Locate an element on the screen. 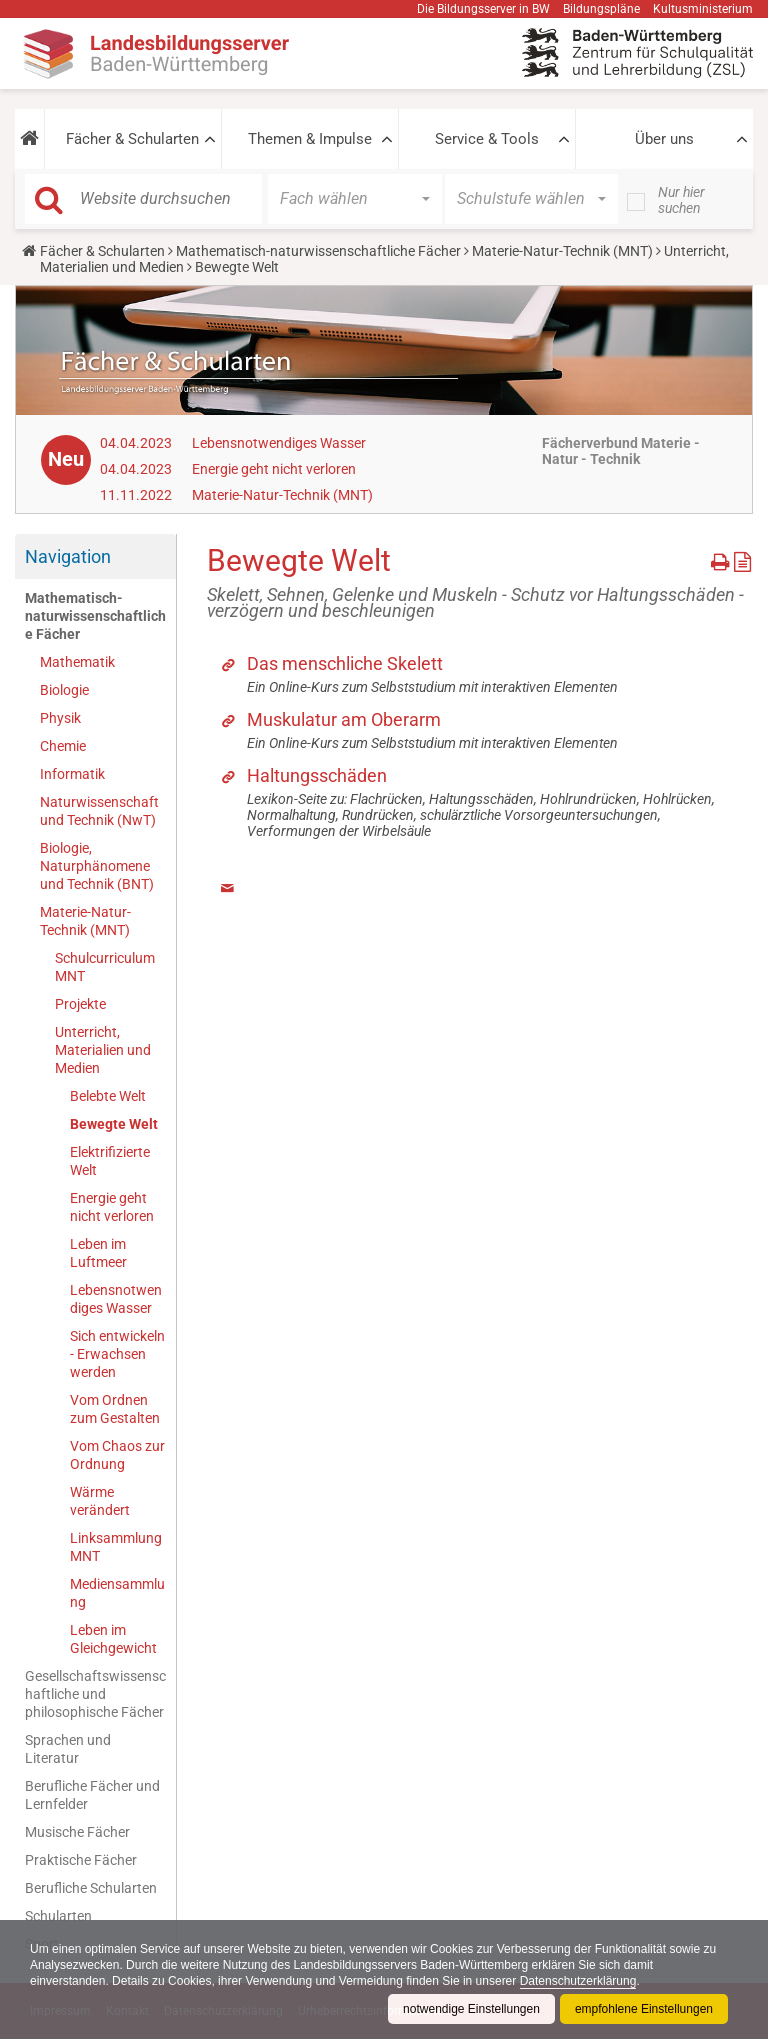 The height and width of the screenshot is (2039, 768). Mediensammlung is located at coordinates (117, 1593).